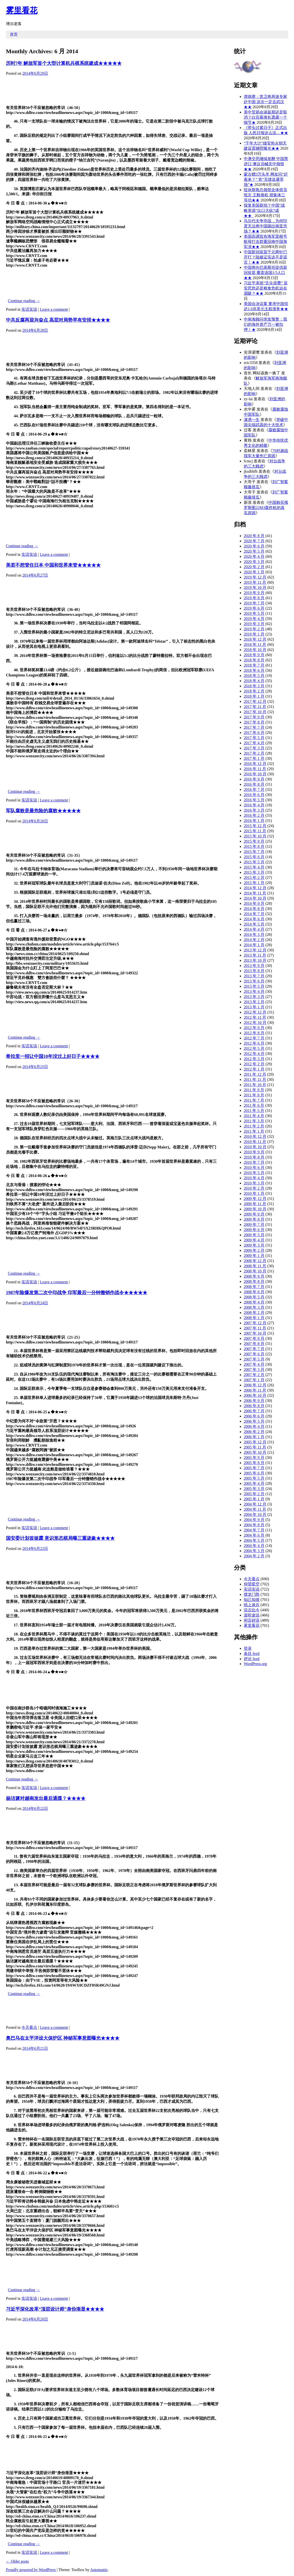 Image resolution: width=294 pixels, height=2576 pixels. What do you see at coordinates (265, 272) in the screenshot?
I see `中国将向巴基斯坦提供新冠疫苗 覆盖该国1/5人口★★` at bounding box center [265, 272].